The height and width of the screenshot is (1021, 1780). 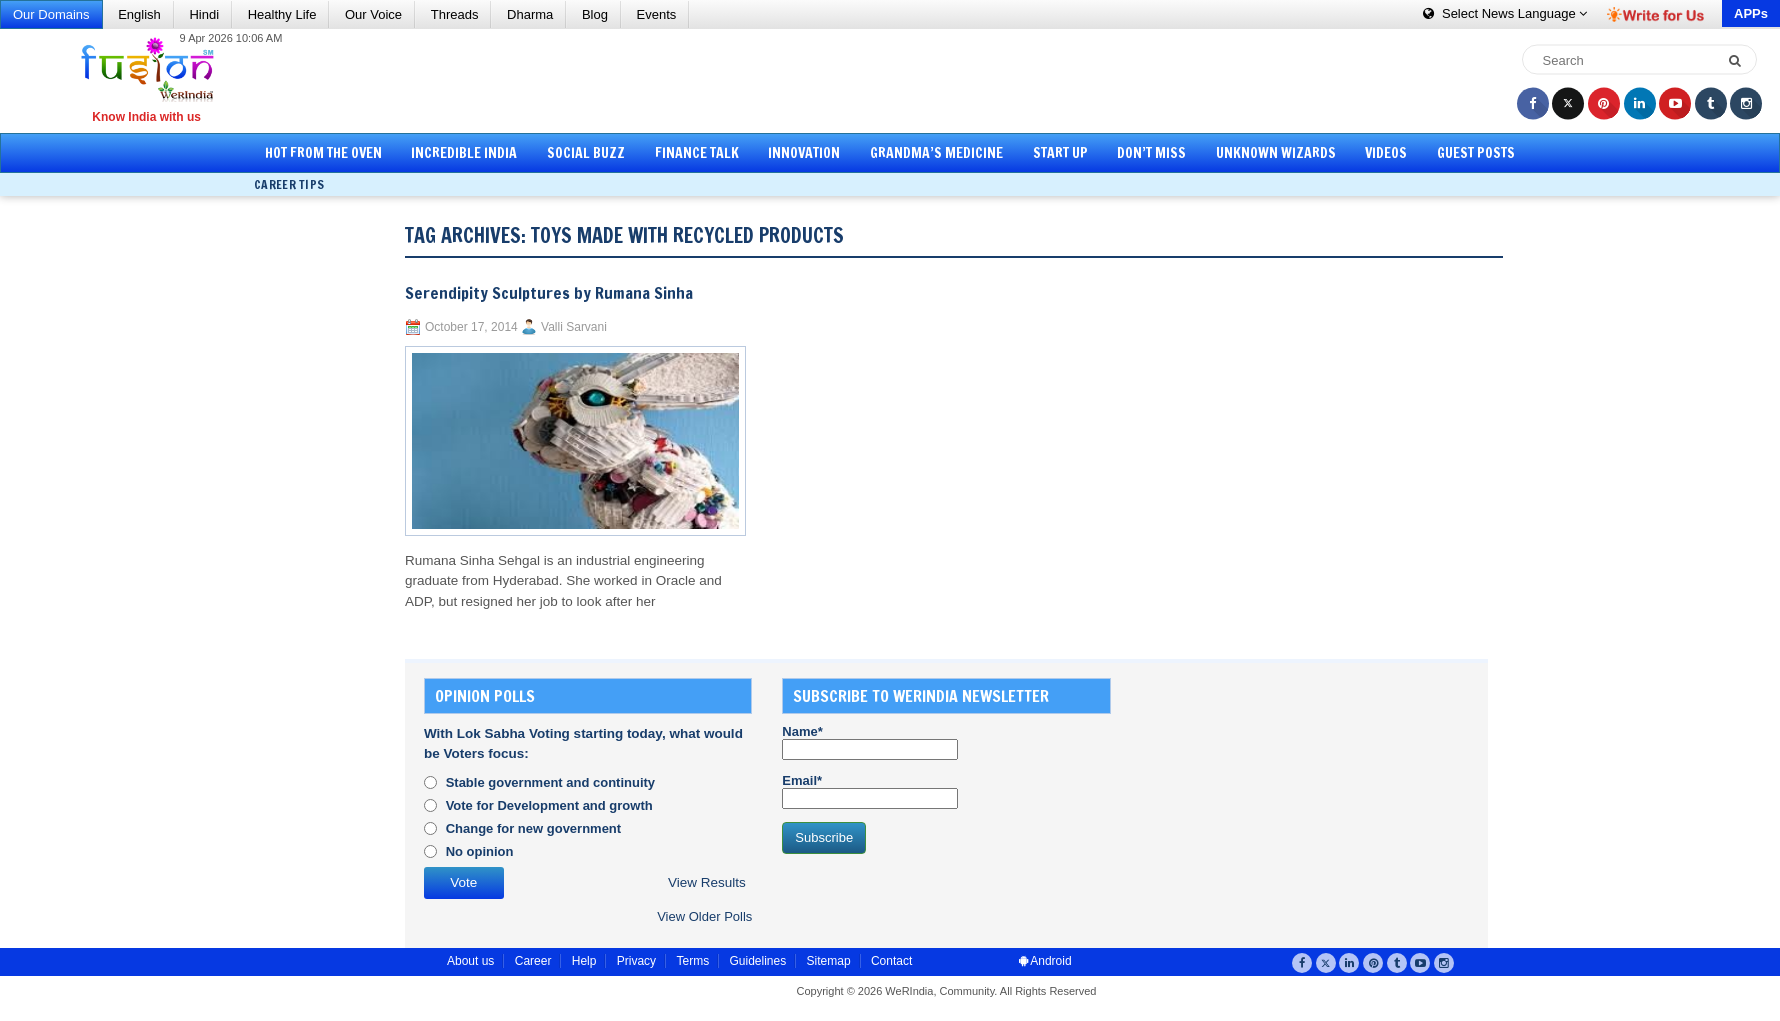 I want to click on Terms, so click(x=692, y=961).